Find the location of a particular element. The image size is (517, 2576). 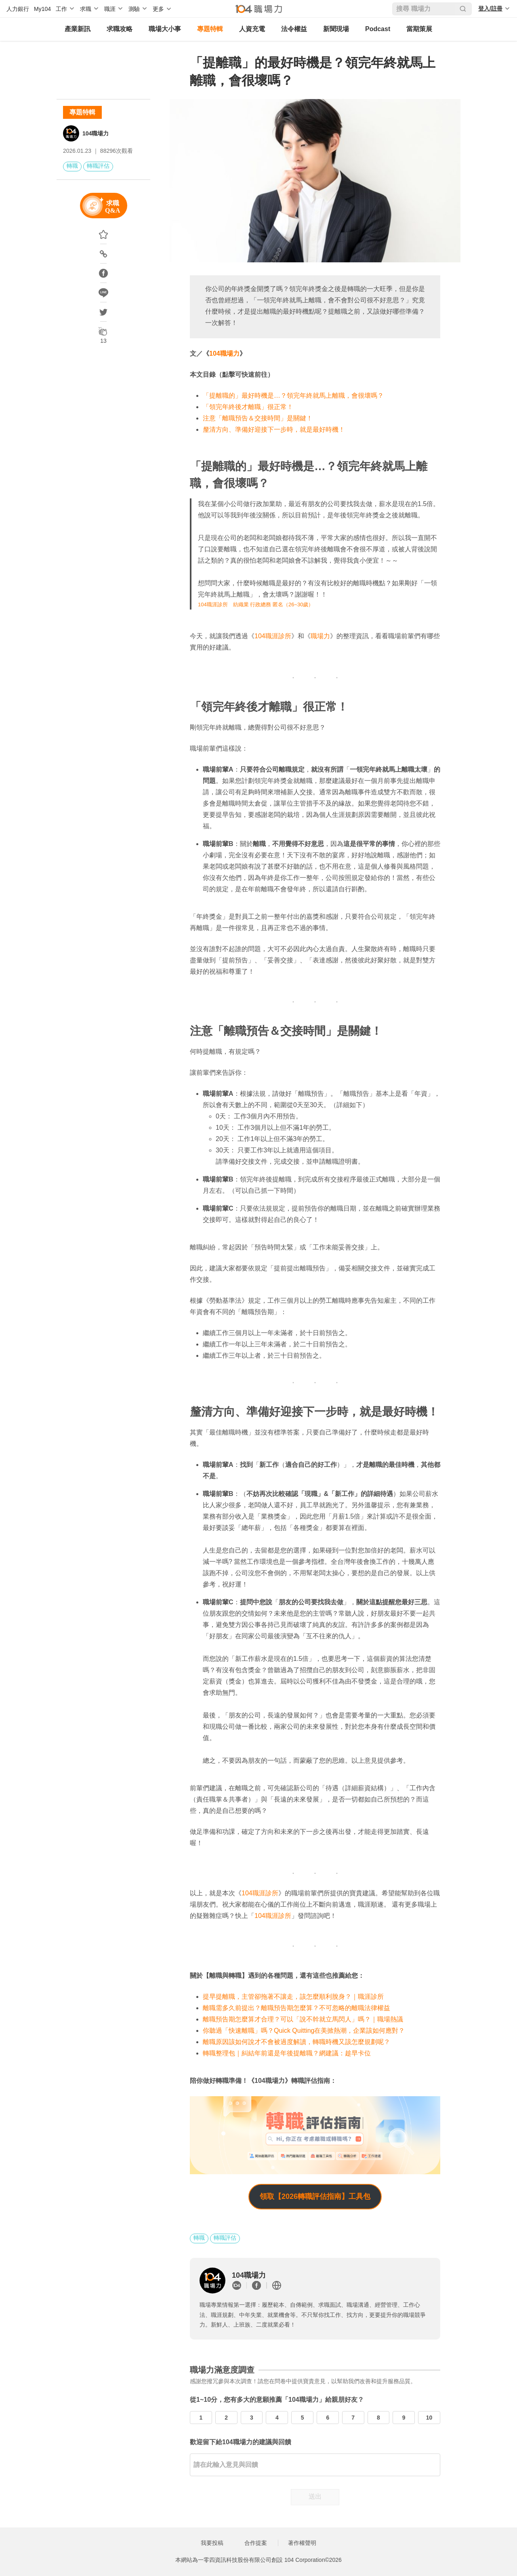

轉職 is located at coordinates (72, 165).